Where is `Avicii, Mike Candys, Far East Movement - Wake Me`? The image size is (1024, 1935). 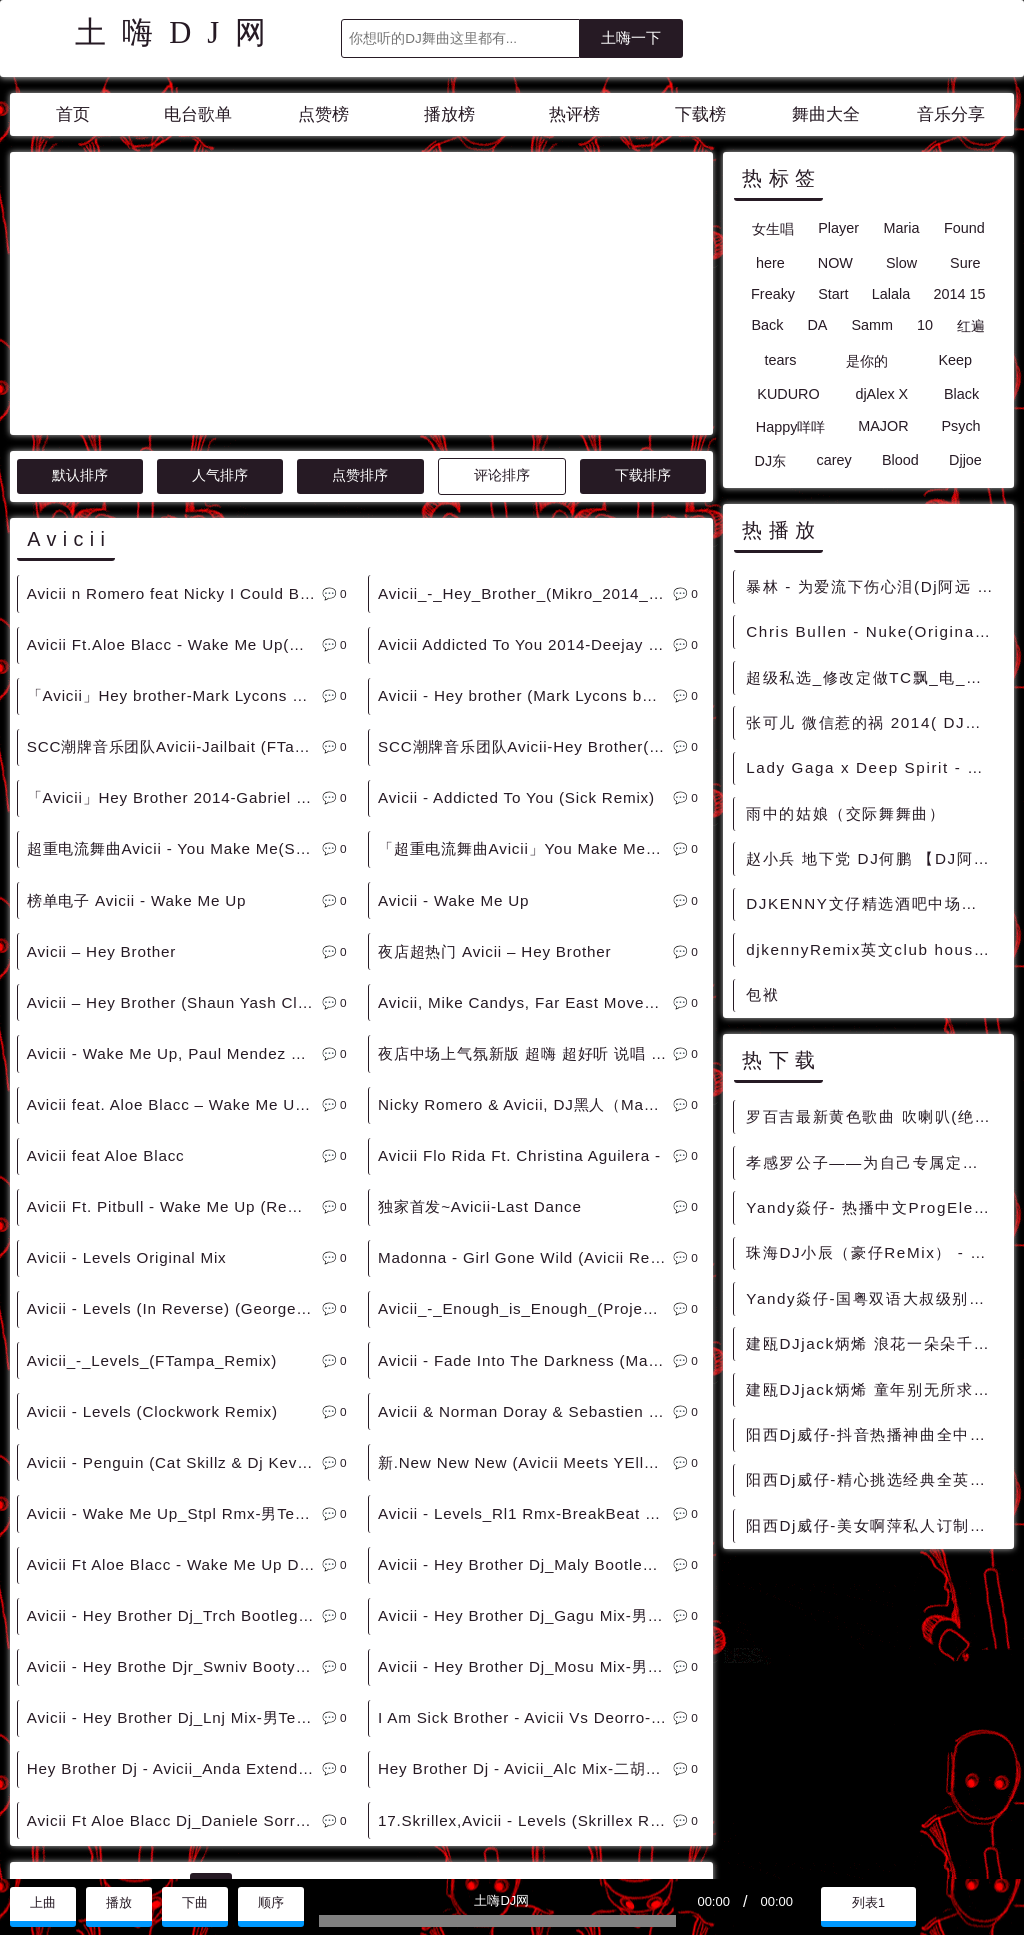 Avicii, Mike Candys, Far East Movement - Wake Me is located at coordinates (525, 822).